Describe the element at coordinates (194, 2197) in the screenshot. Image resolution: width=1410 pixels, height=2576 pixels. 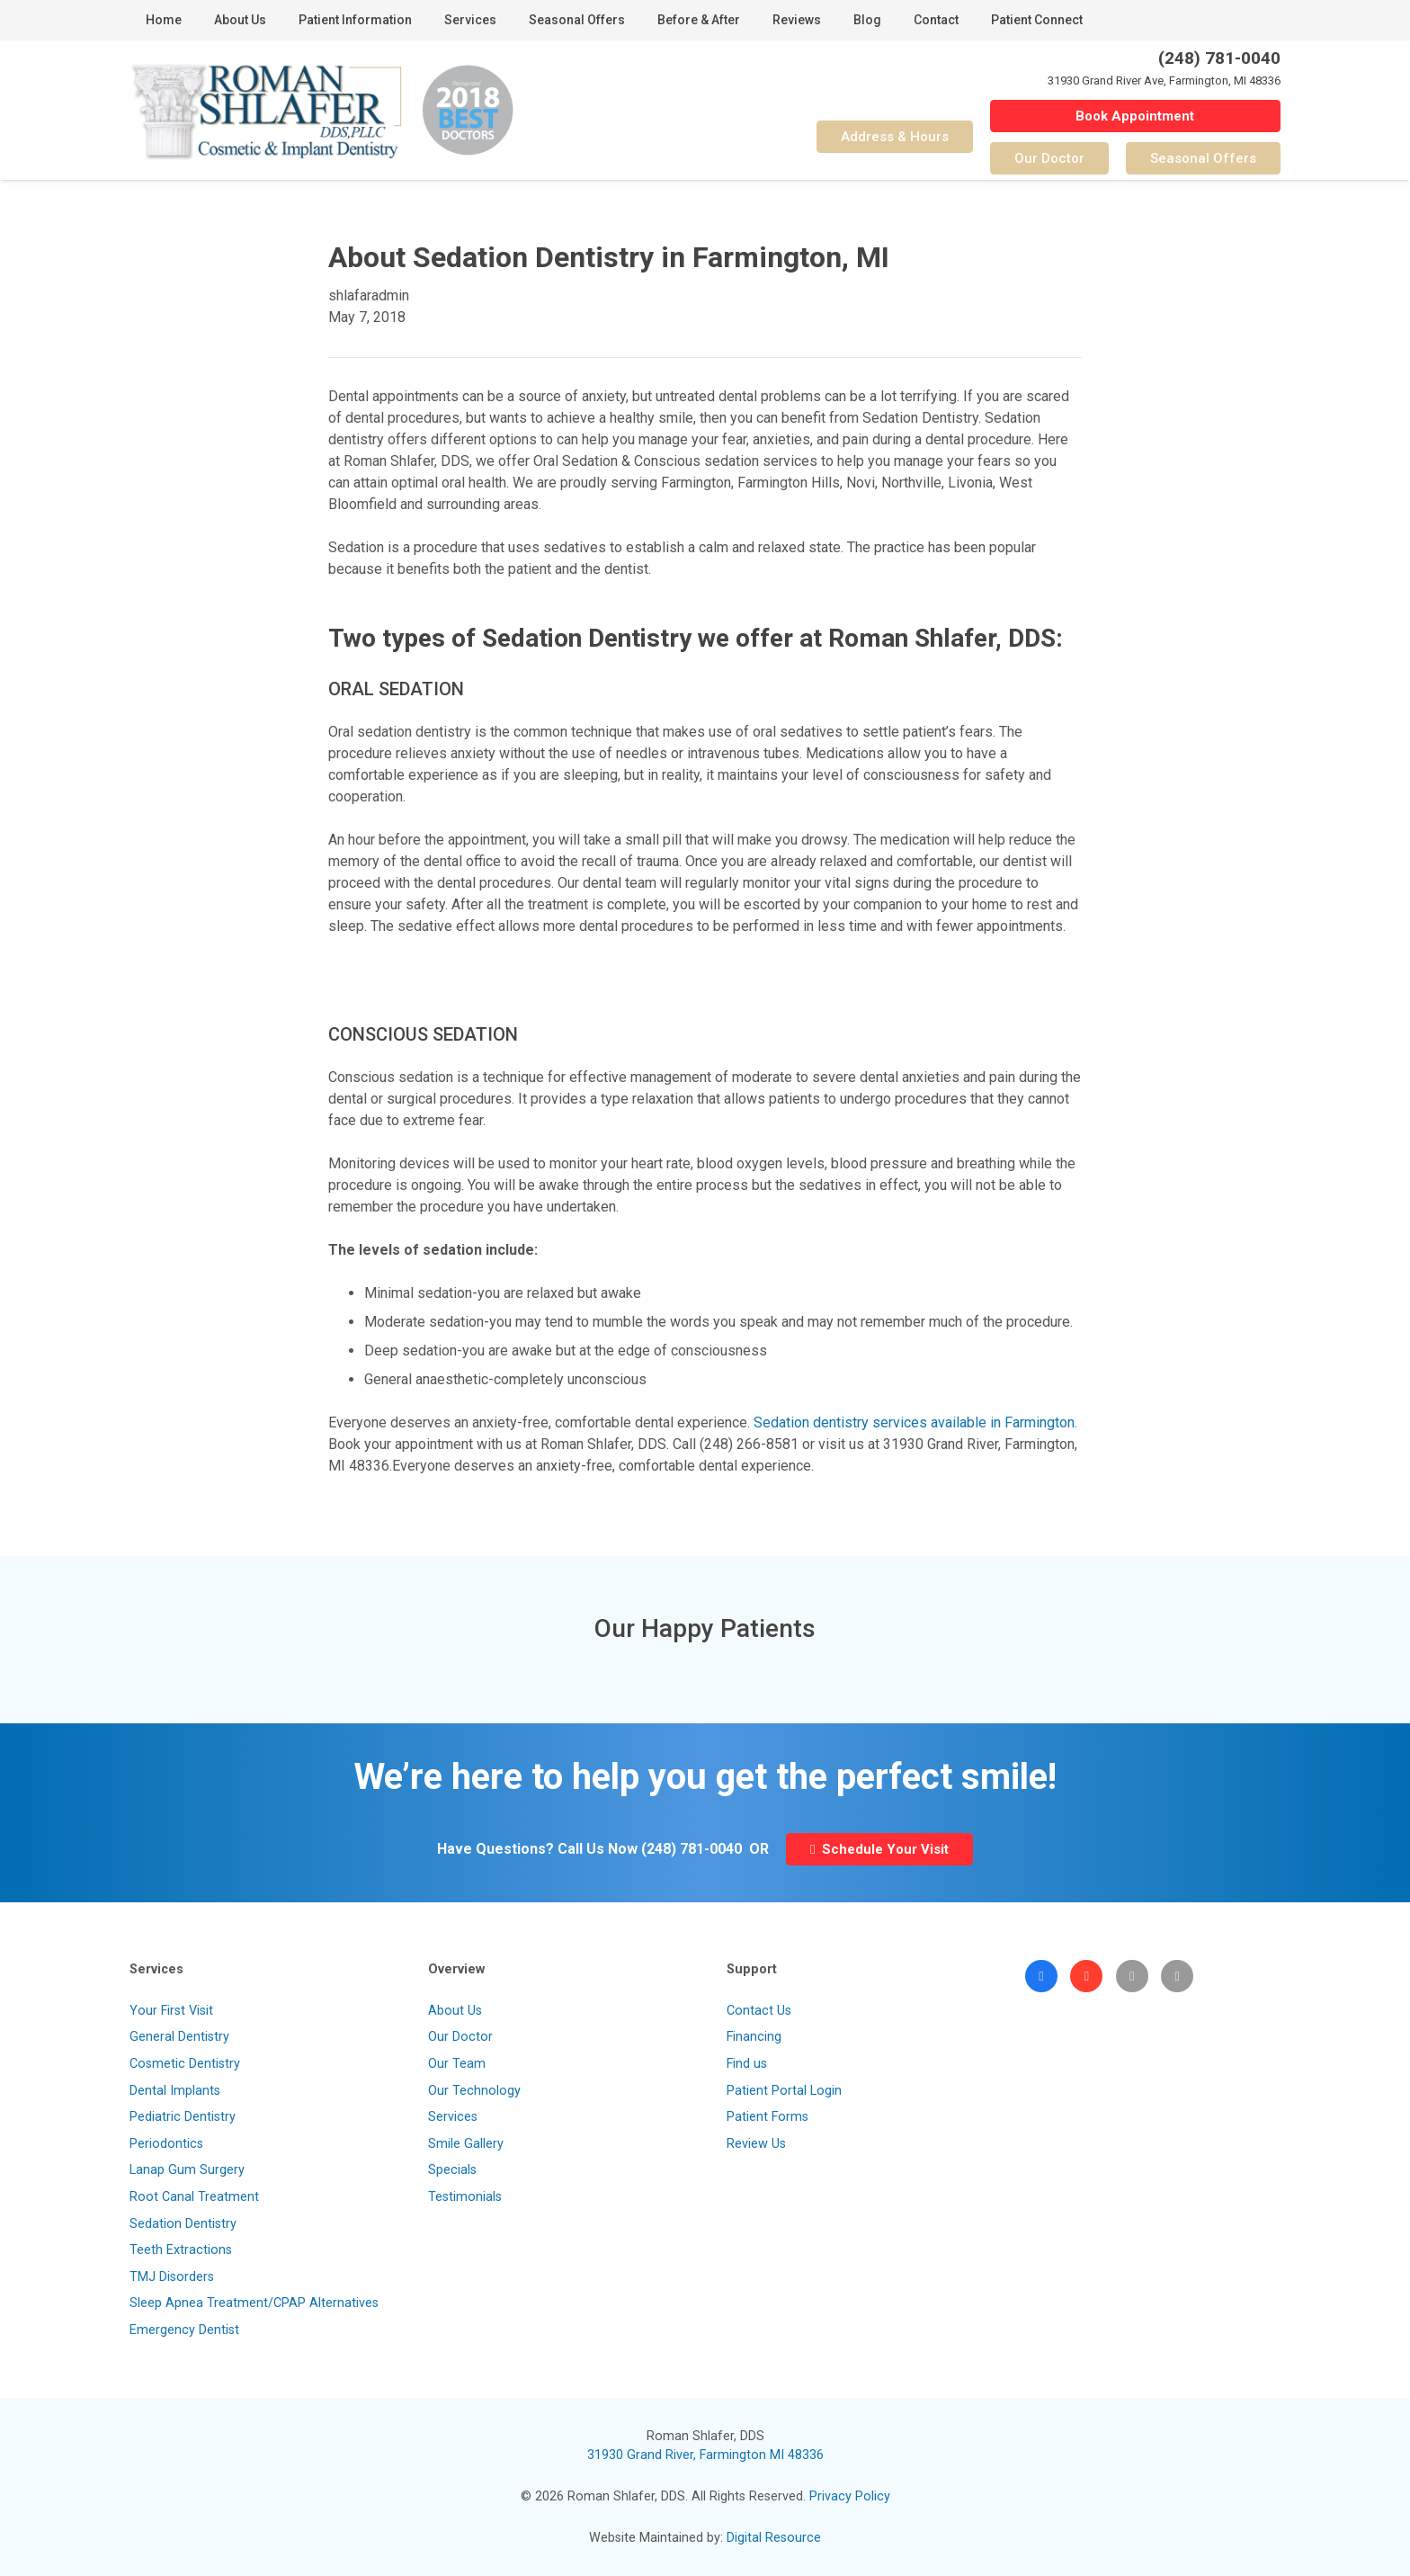
I see `Root Canal Treatment` at that location.